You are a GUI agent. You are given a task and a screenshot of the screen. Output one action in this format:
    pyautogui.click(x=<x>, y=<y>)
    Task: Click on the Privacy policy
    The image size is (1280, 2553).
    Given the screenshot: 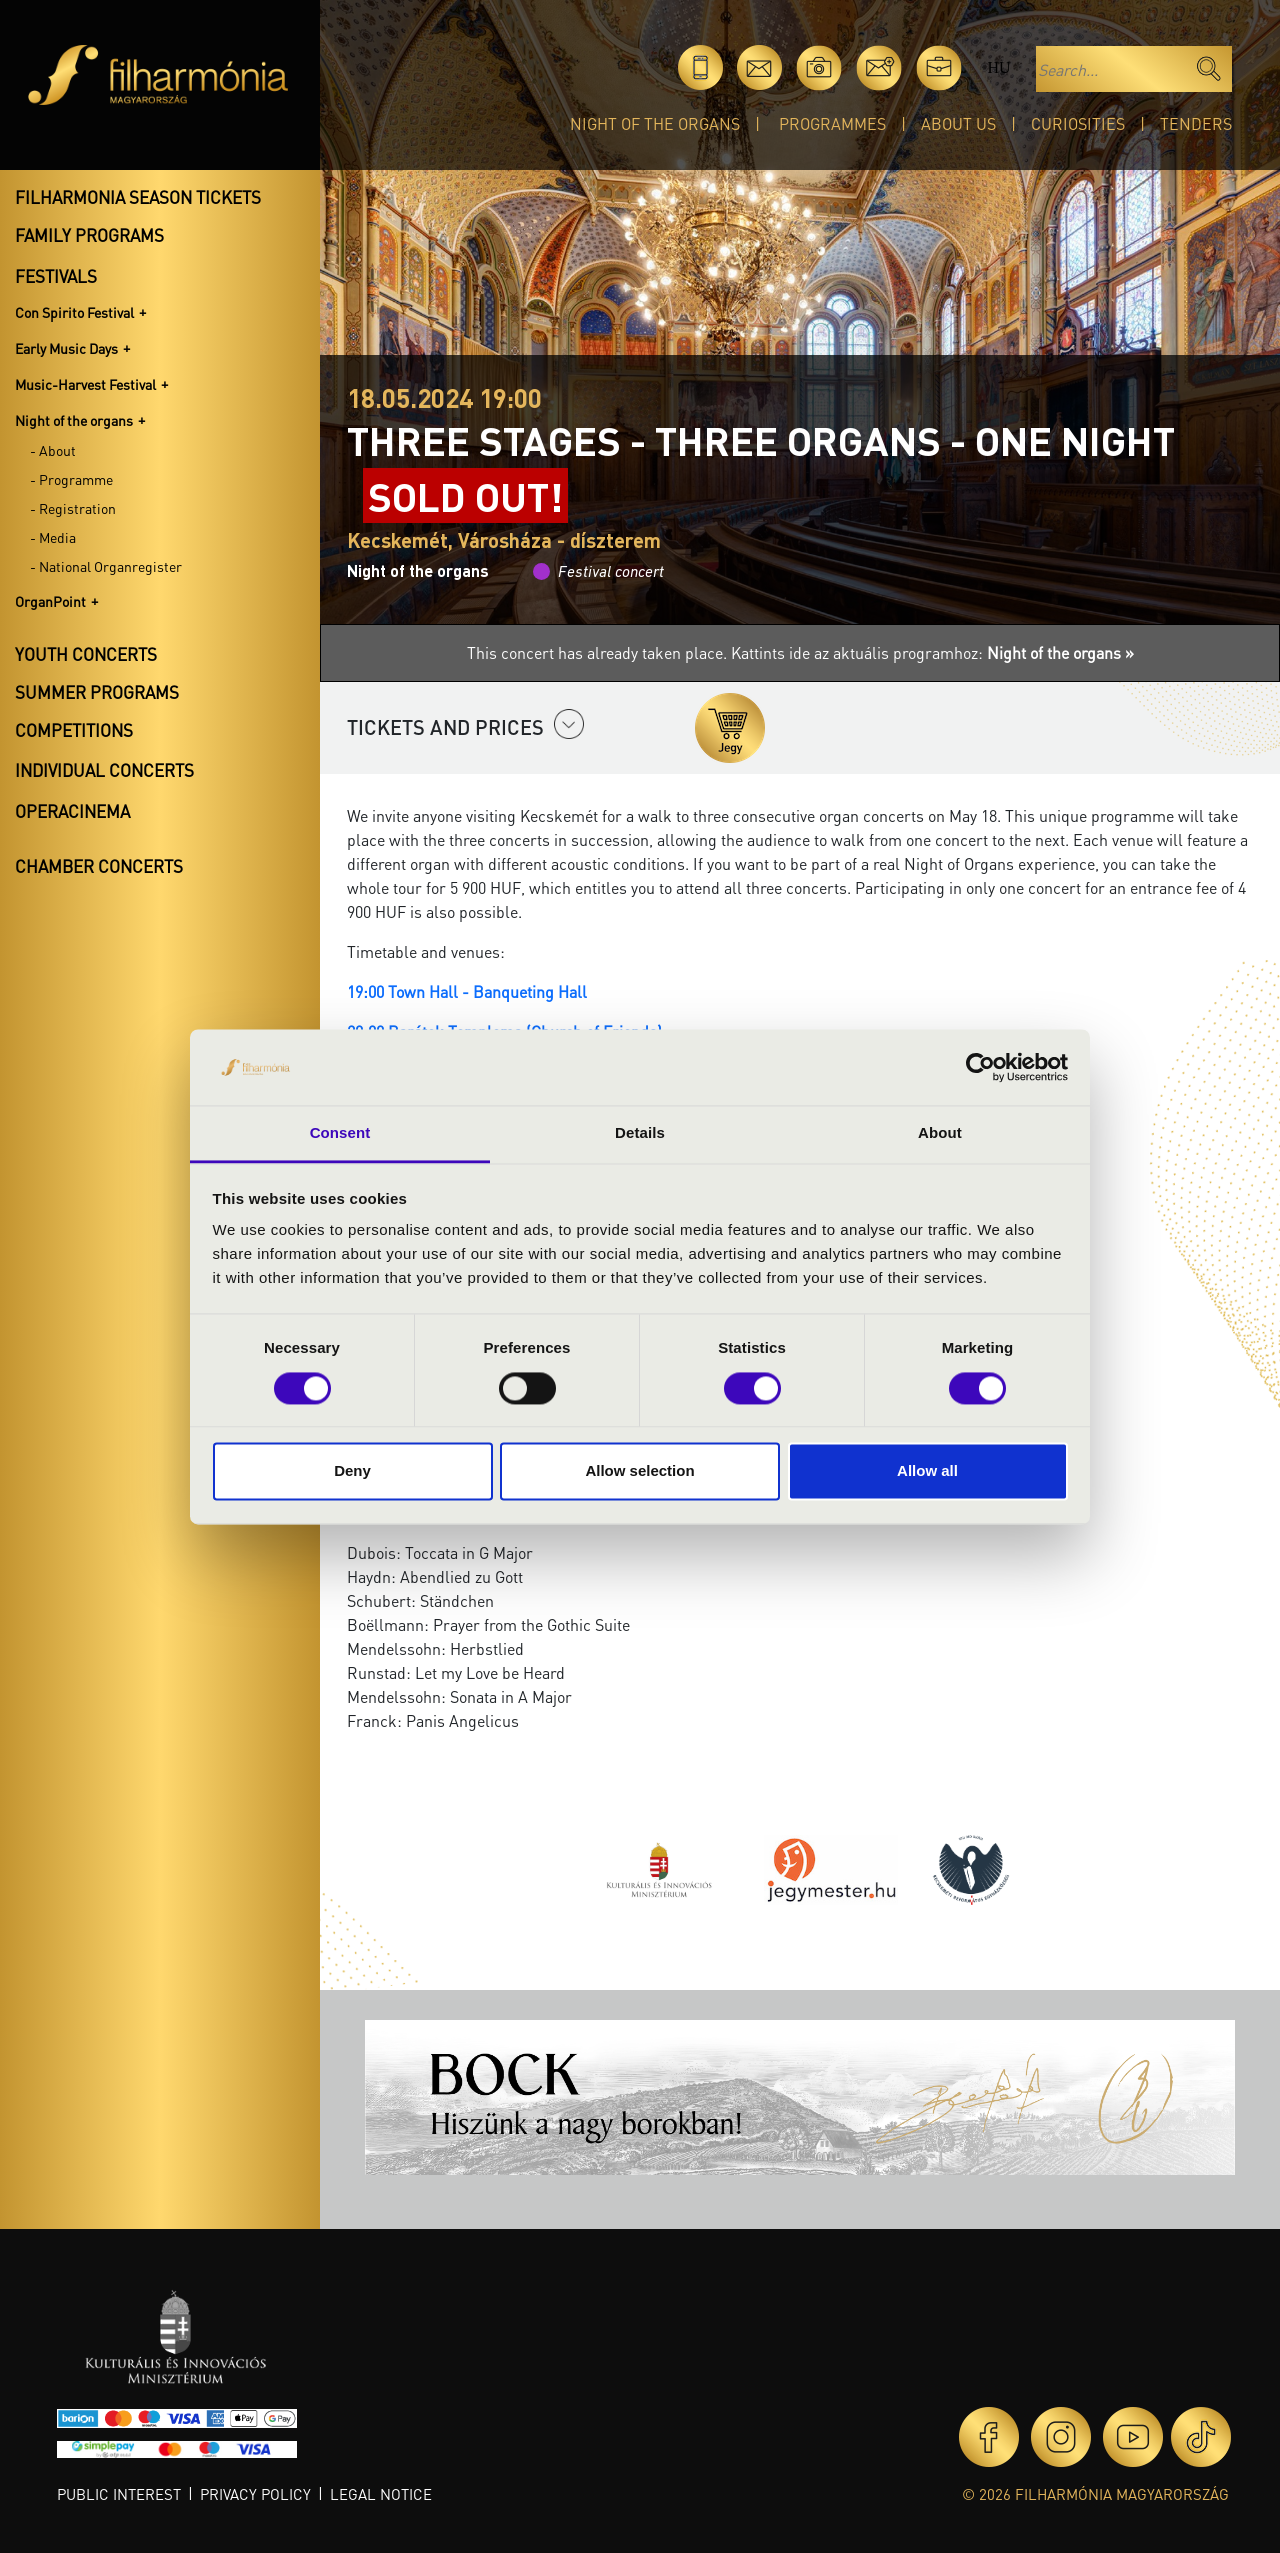 What is the action you would take?
    pyautogui.click(x=255, y=2494)
    